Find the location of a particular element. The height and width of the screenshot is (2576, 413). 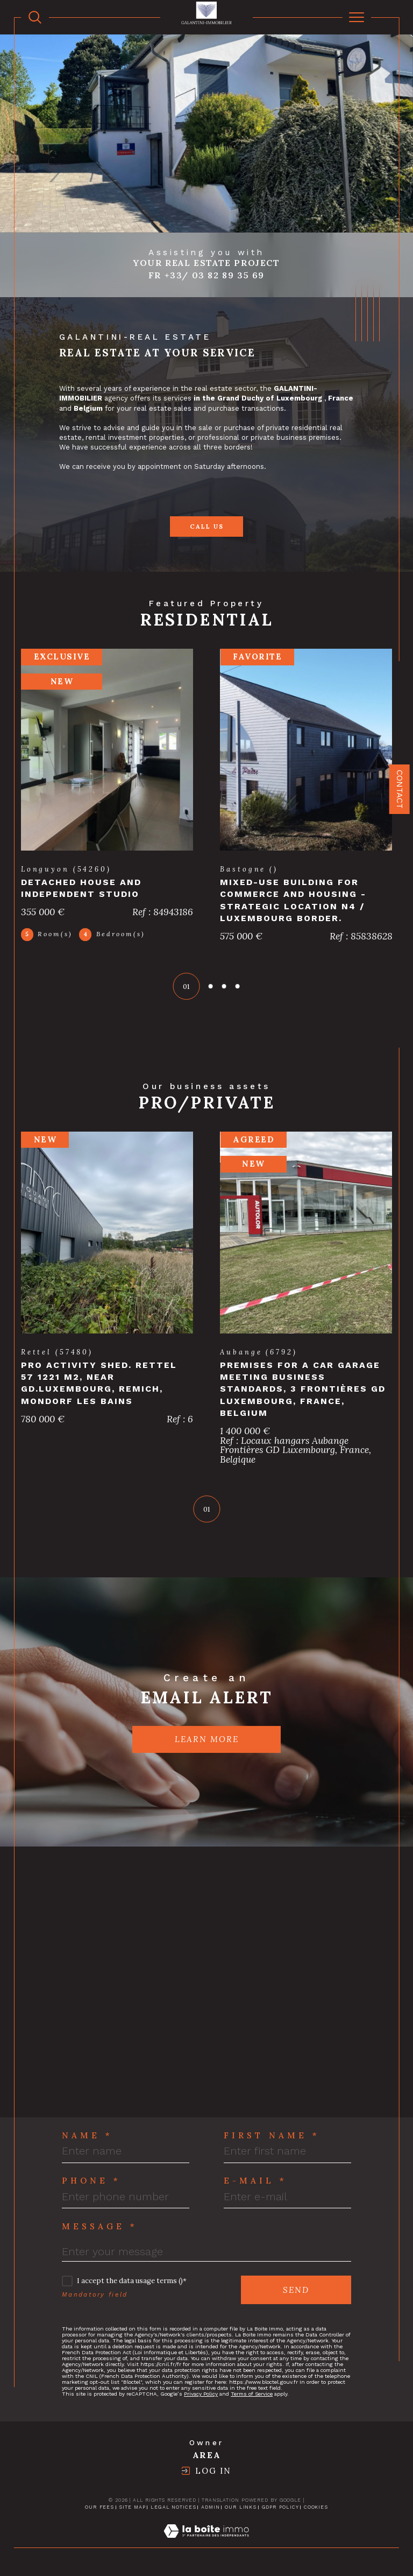

[TRAD_MELTEM_ouvrirlemoteurderecherche] is located at coordinates (35, 17).